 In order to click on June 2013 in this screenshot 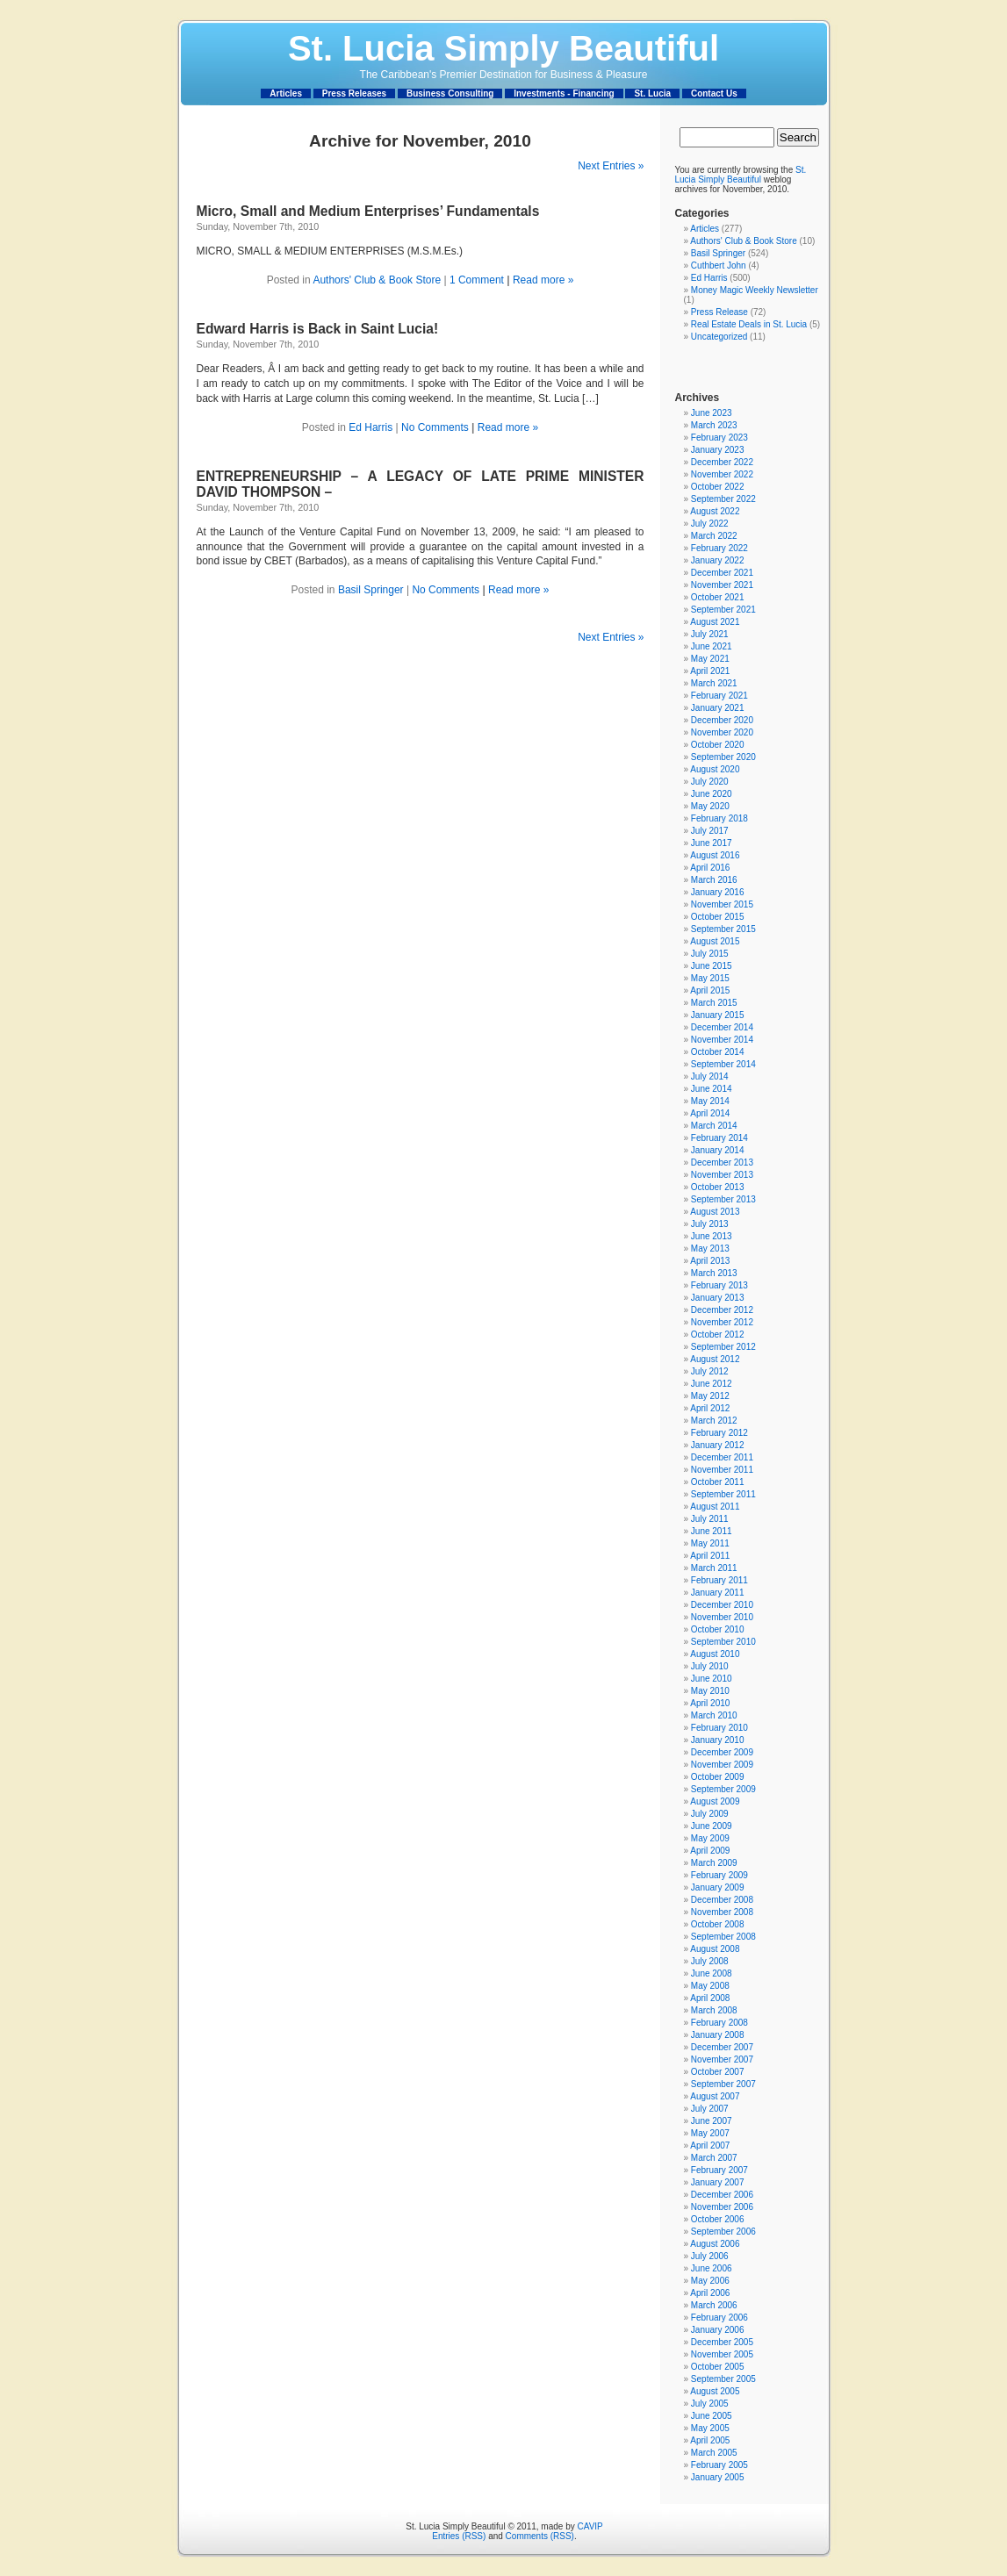, I will do `click(711, 1236)`.